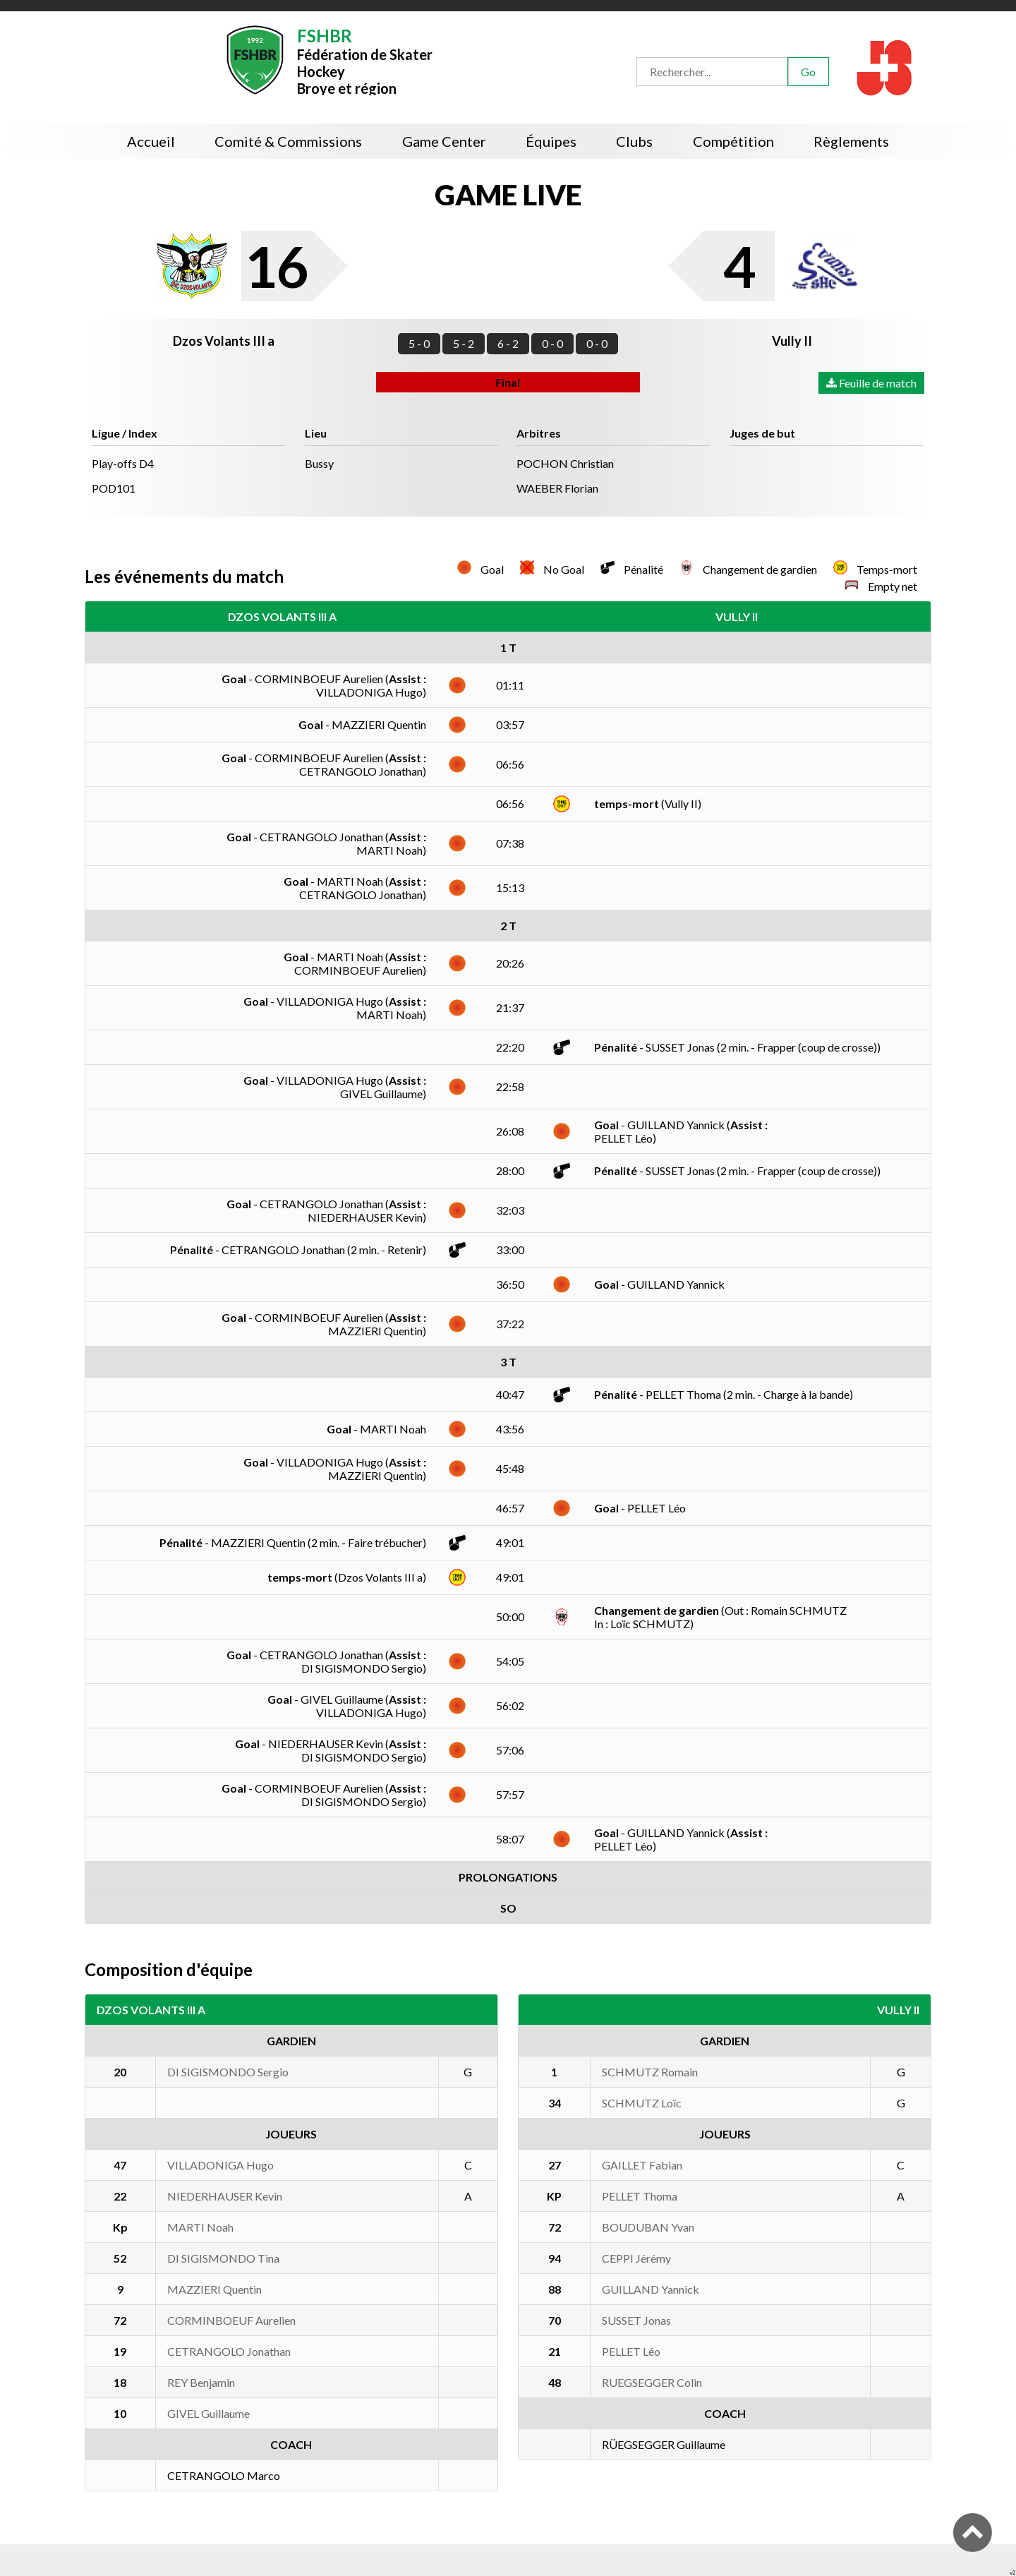 The width and height of the screenshot is (1016, 2576). What do you see at coordinates (220, 2165) in the screenshot?
I see `VILLADONIGA Hugo` at bounding box center [220, 2165].